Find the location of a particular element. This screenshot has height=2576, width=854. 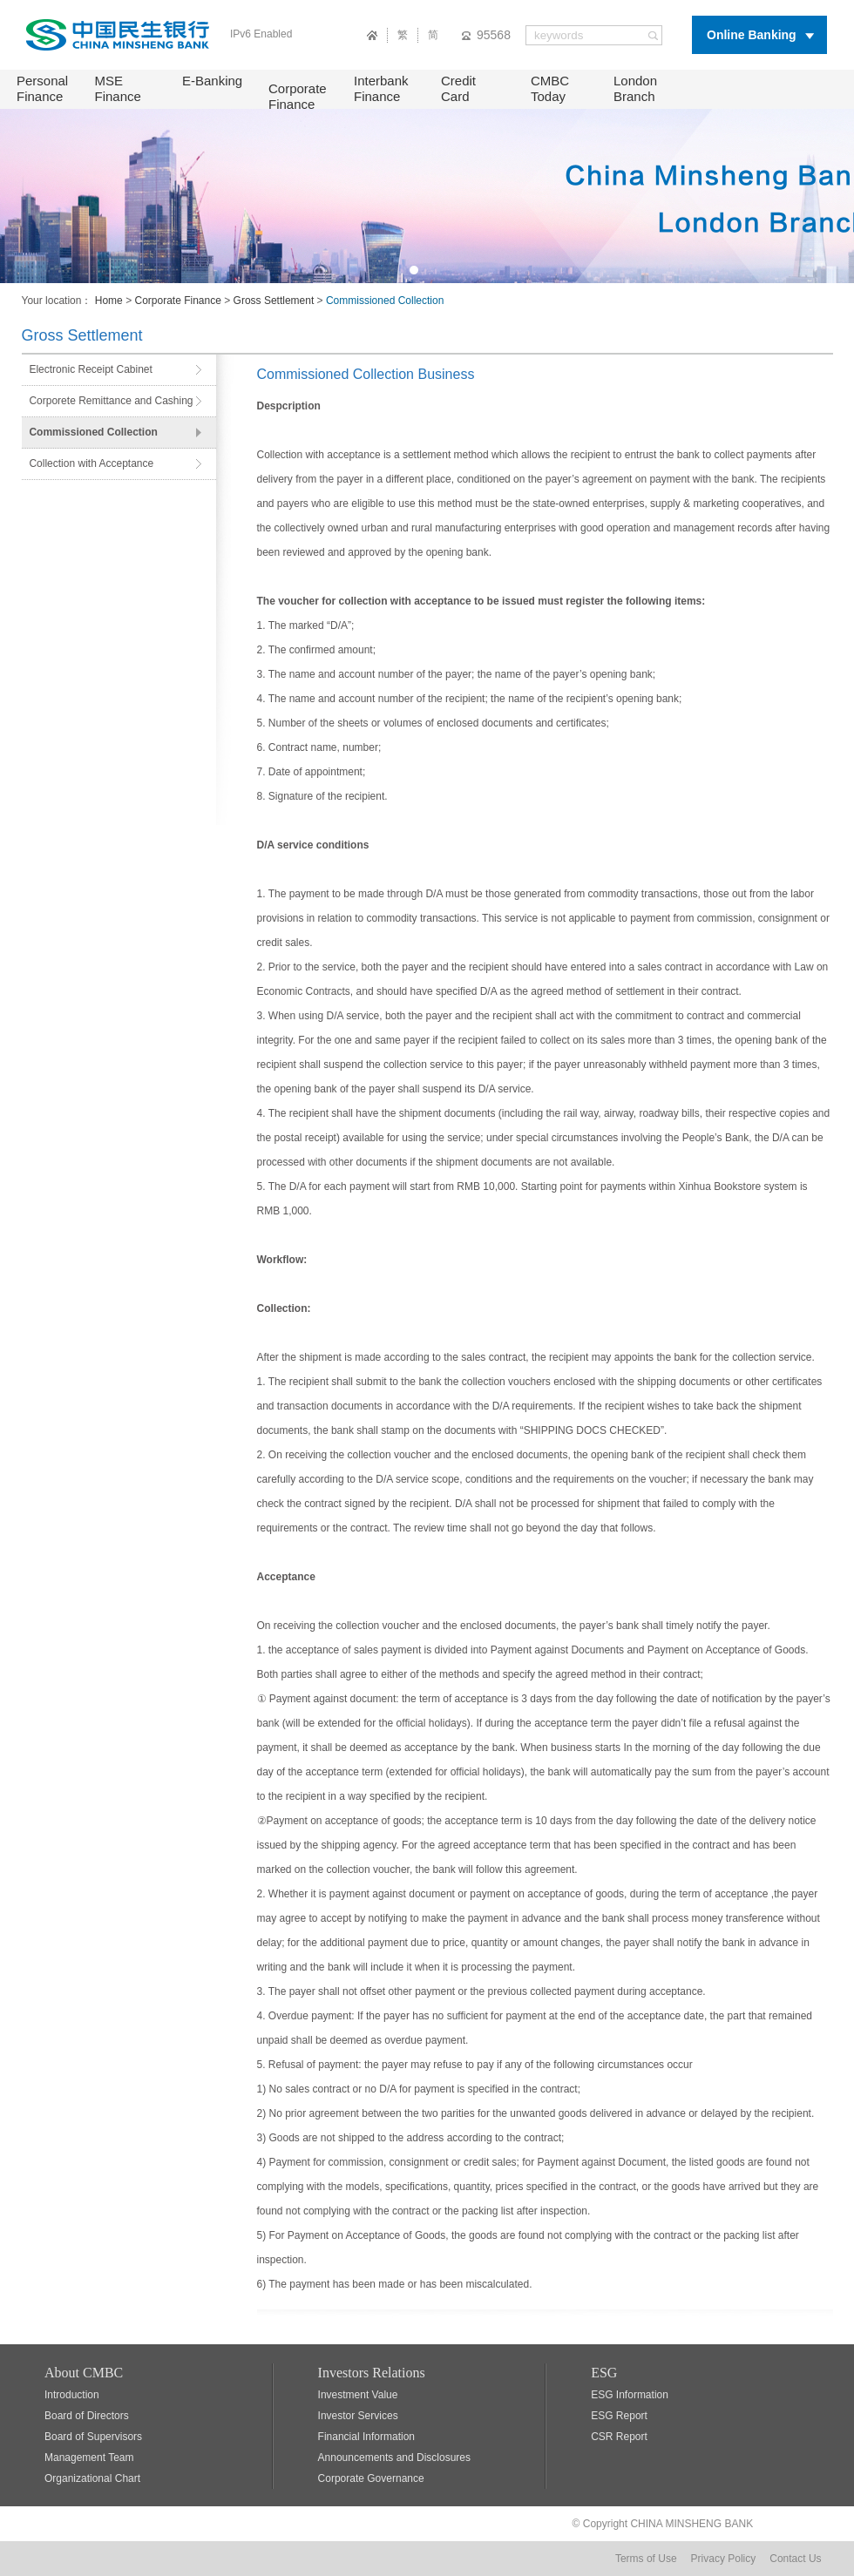

Management Team is located at coordinates (89, 2457).